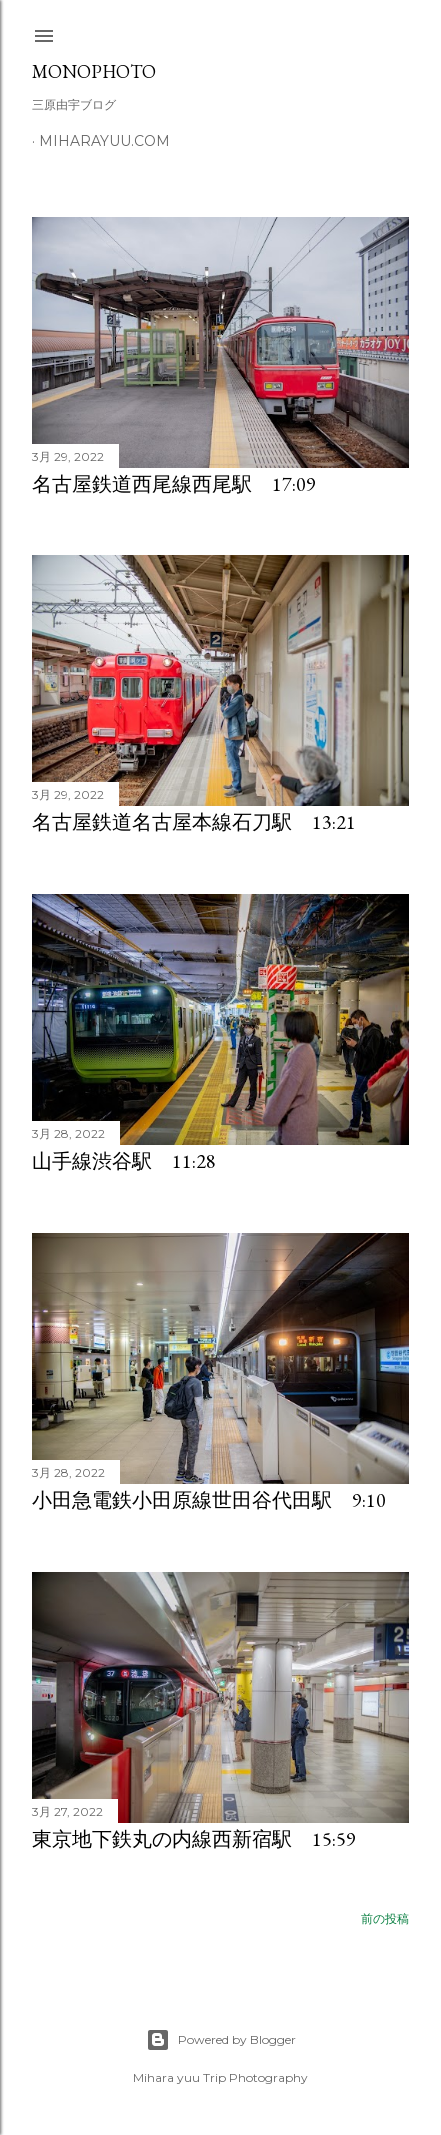 This screenshot has width=441, height=2135. Describe the element at coordinates (194, 1839) in the screenshot. I see `東京地下鉄丸の内線西新宿駅 15:59` at that location.